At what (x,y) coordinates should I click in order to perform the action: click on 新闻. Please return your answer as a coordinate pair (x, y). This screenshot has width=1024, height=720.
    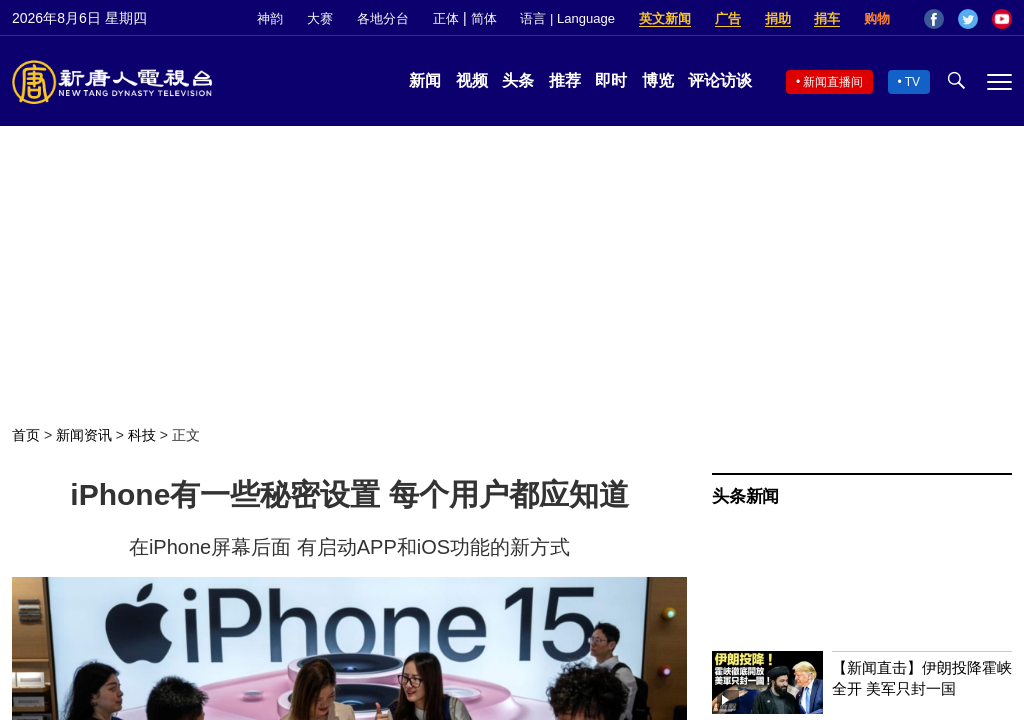
    Looking at the image, I should click on (425, 80).